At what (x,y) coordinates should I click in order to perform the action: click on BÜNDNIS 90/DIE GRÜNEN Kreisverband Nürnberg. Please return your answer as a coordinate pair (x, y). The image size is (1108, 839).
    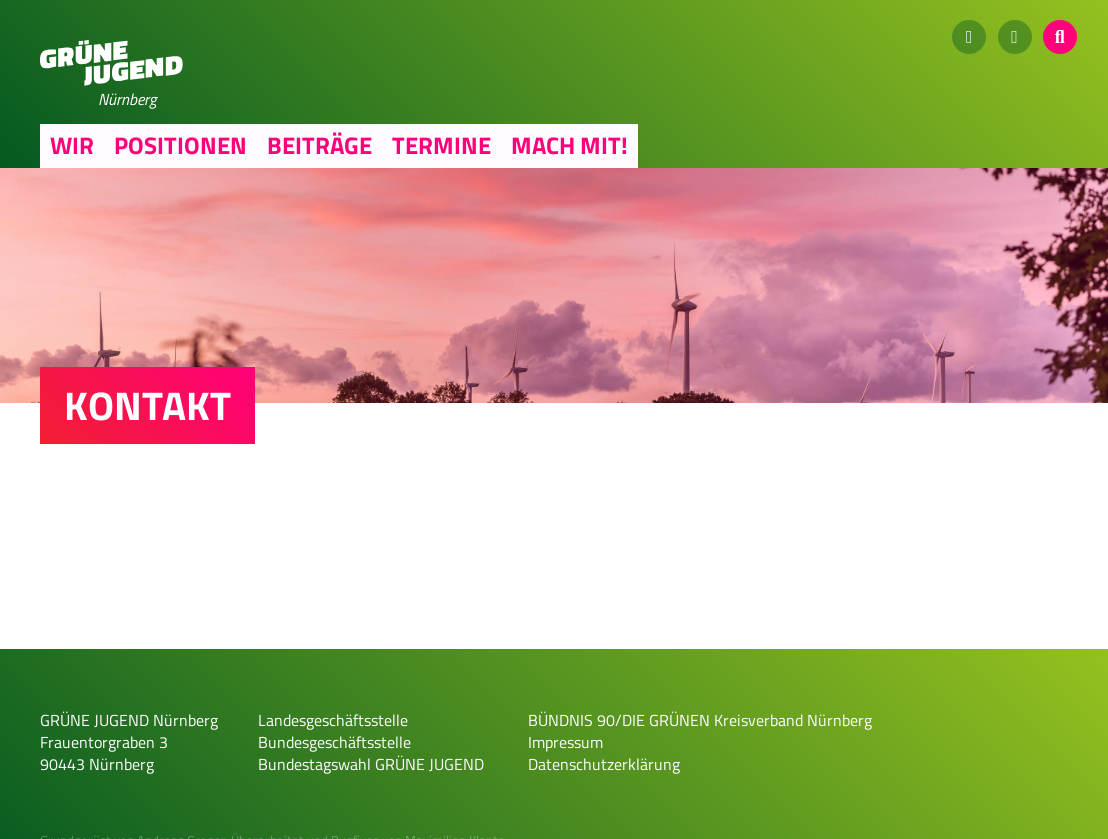
    Looking at the image, I should click on (700, 720).